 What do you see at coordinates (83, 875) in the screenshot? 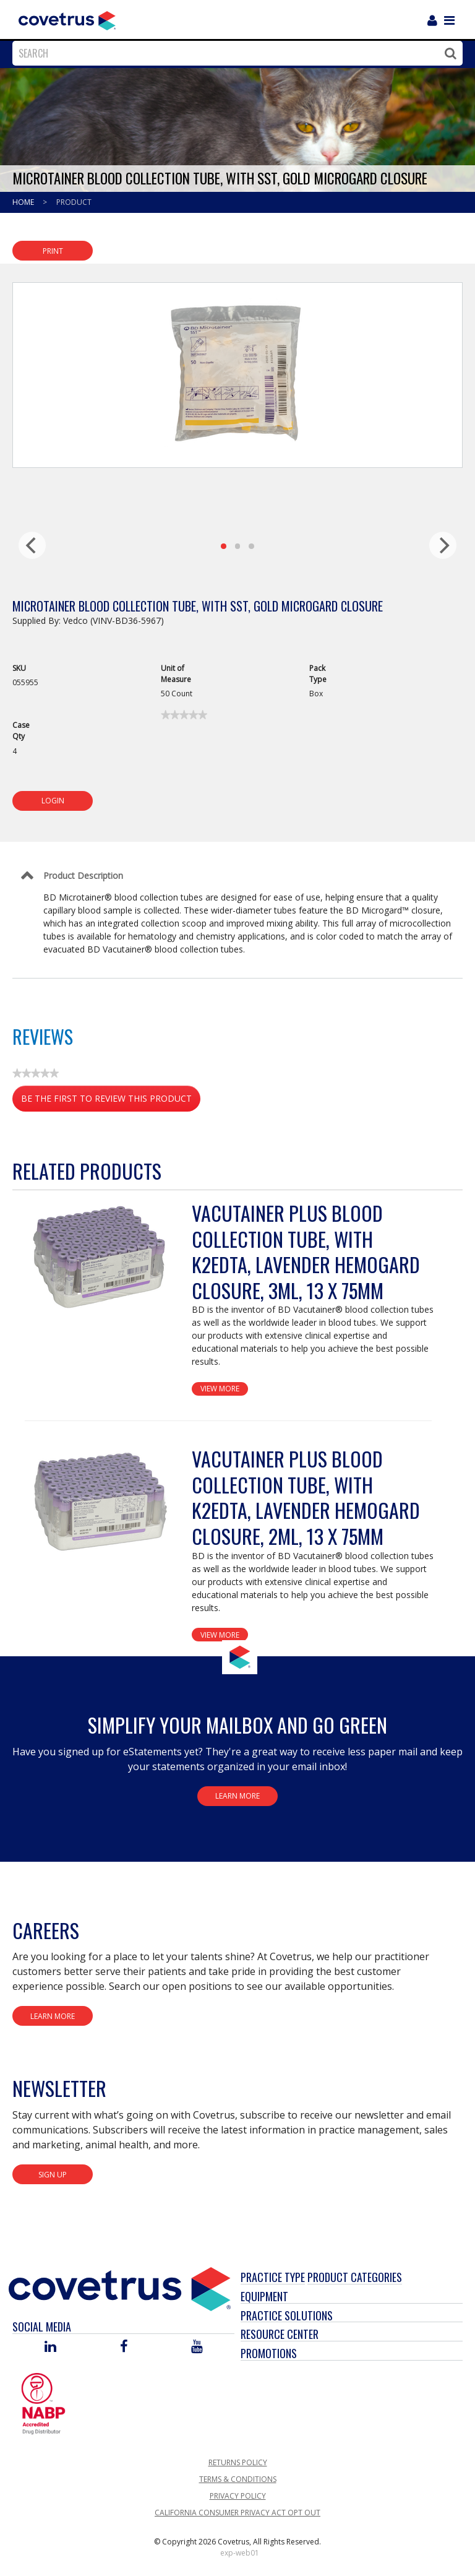
I see `Product Description [Control Label]` at bounding box center [83, 875].